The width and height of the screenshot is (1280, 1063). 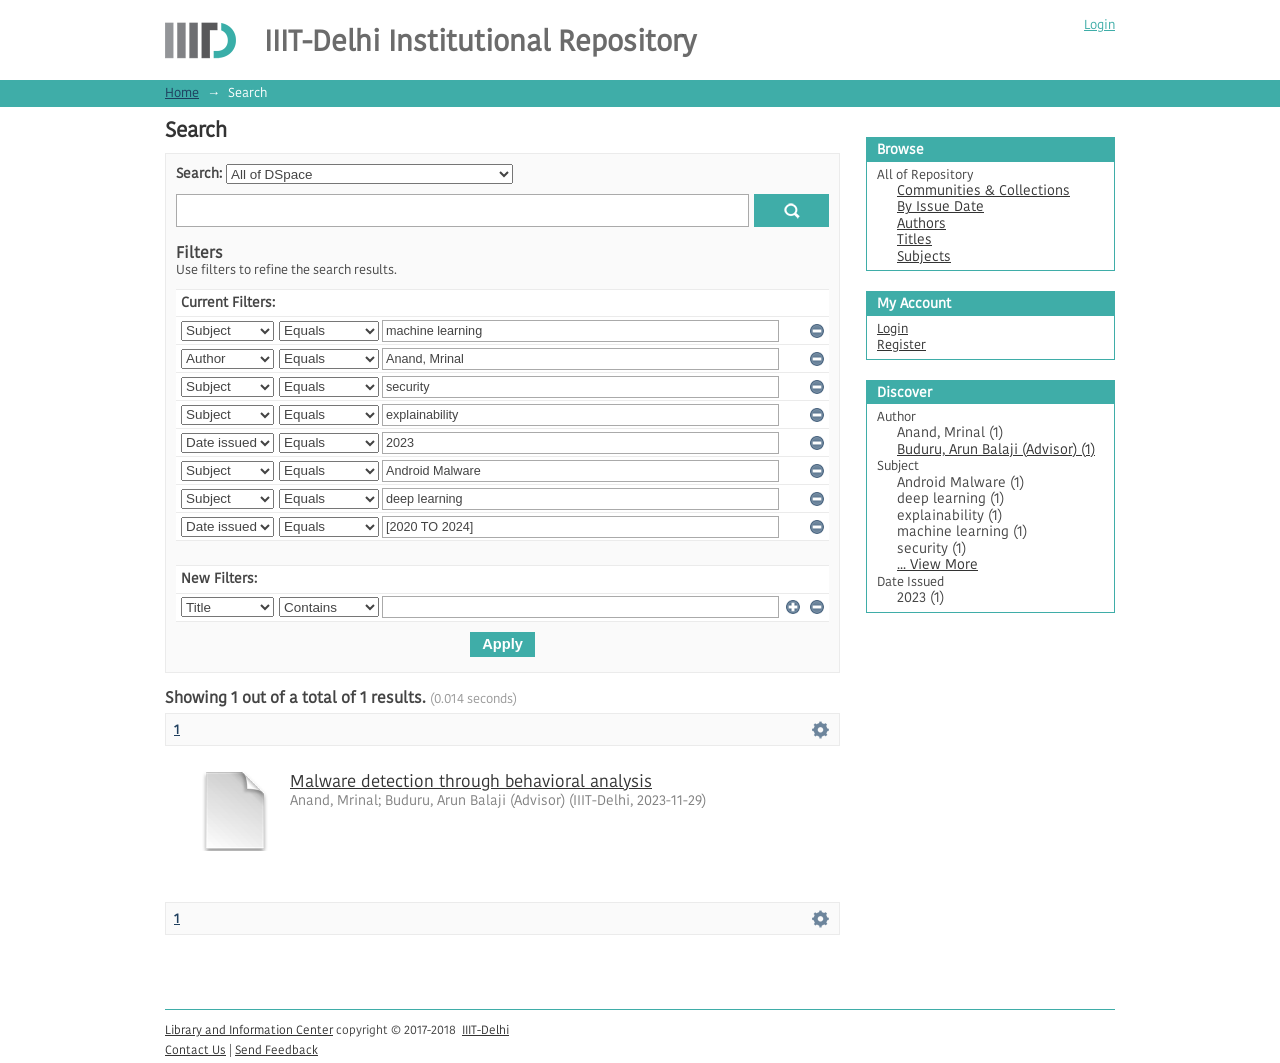 I want to click on Authors, so click(x=921, y=223).